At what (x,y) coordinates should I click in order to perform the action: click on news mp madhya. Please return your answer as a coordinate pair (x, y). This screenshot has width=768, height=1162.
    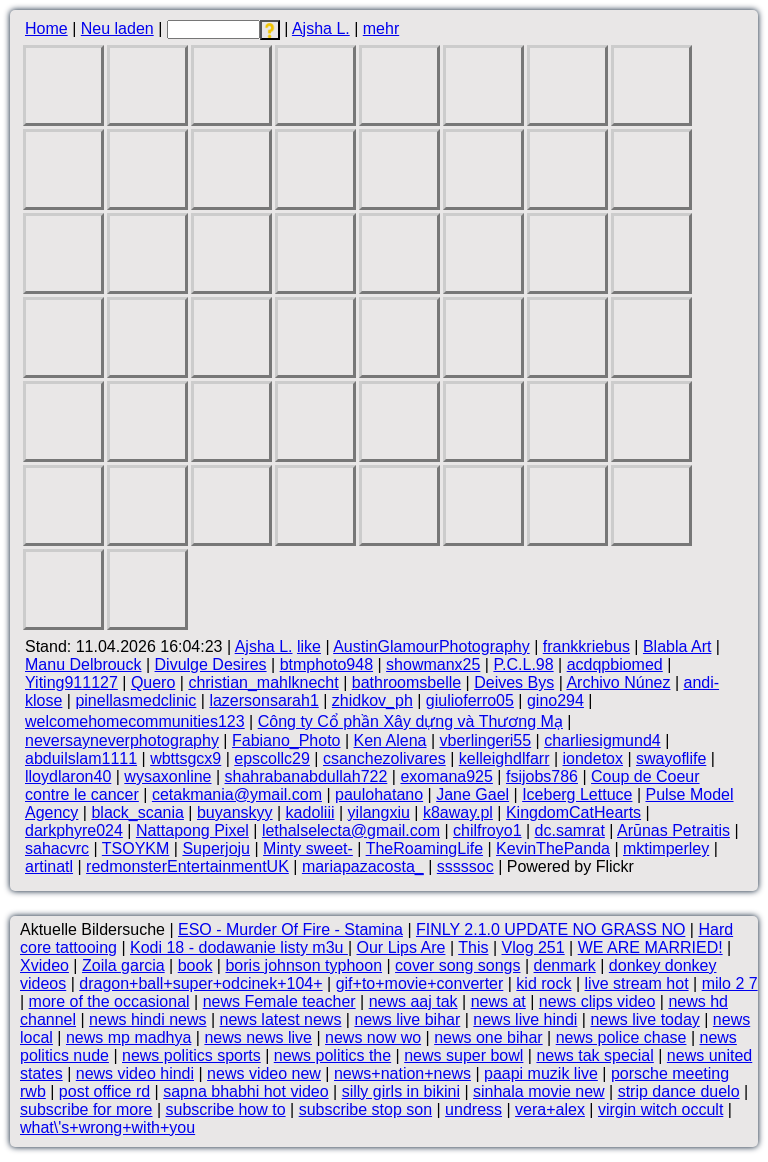
    Looking at the image, I should click on (128, 1037).